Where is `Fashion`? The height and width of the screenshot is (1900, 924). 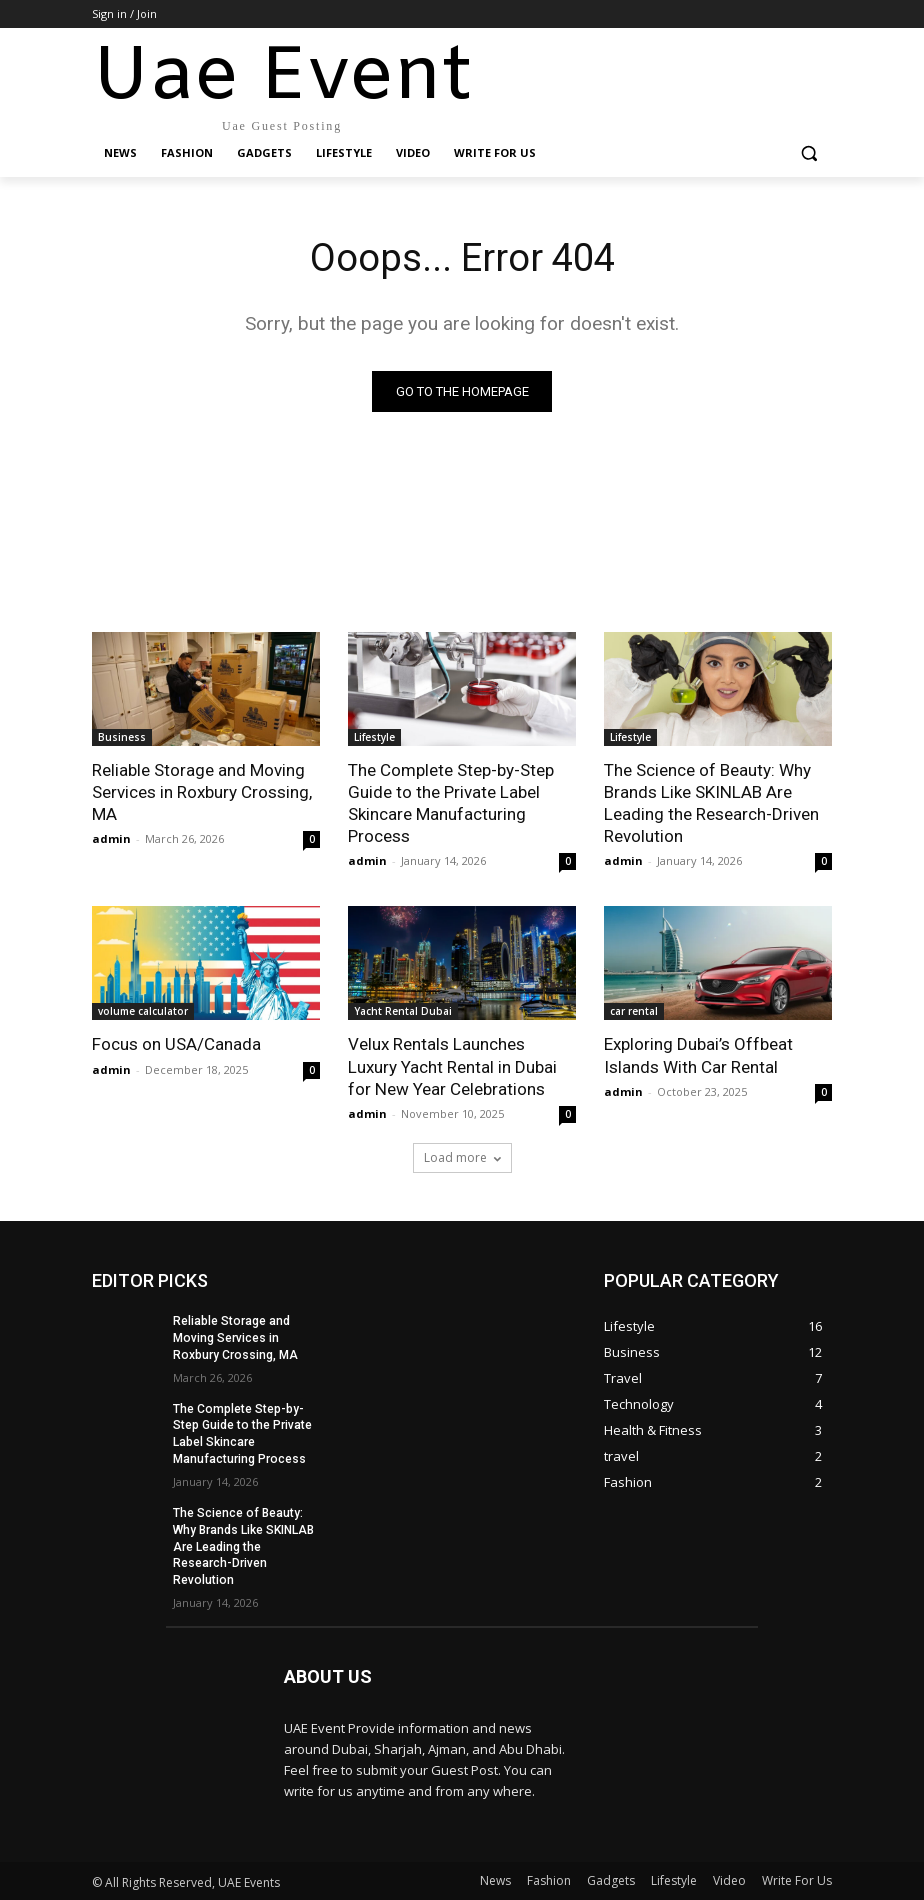
Fashion is located at coordinates (549, 1879).